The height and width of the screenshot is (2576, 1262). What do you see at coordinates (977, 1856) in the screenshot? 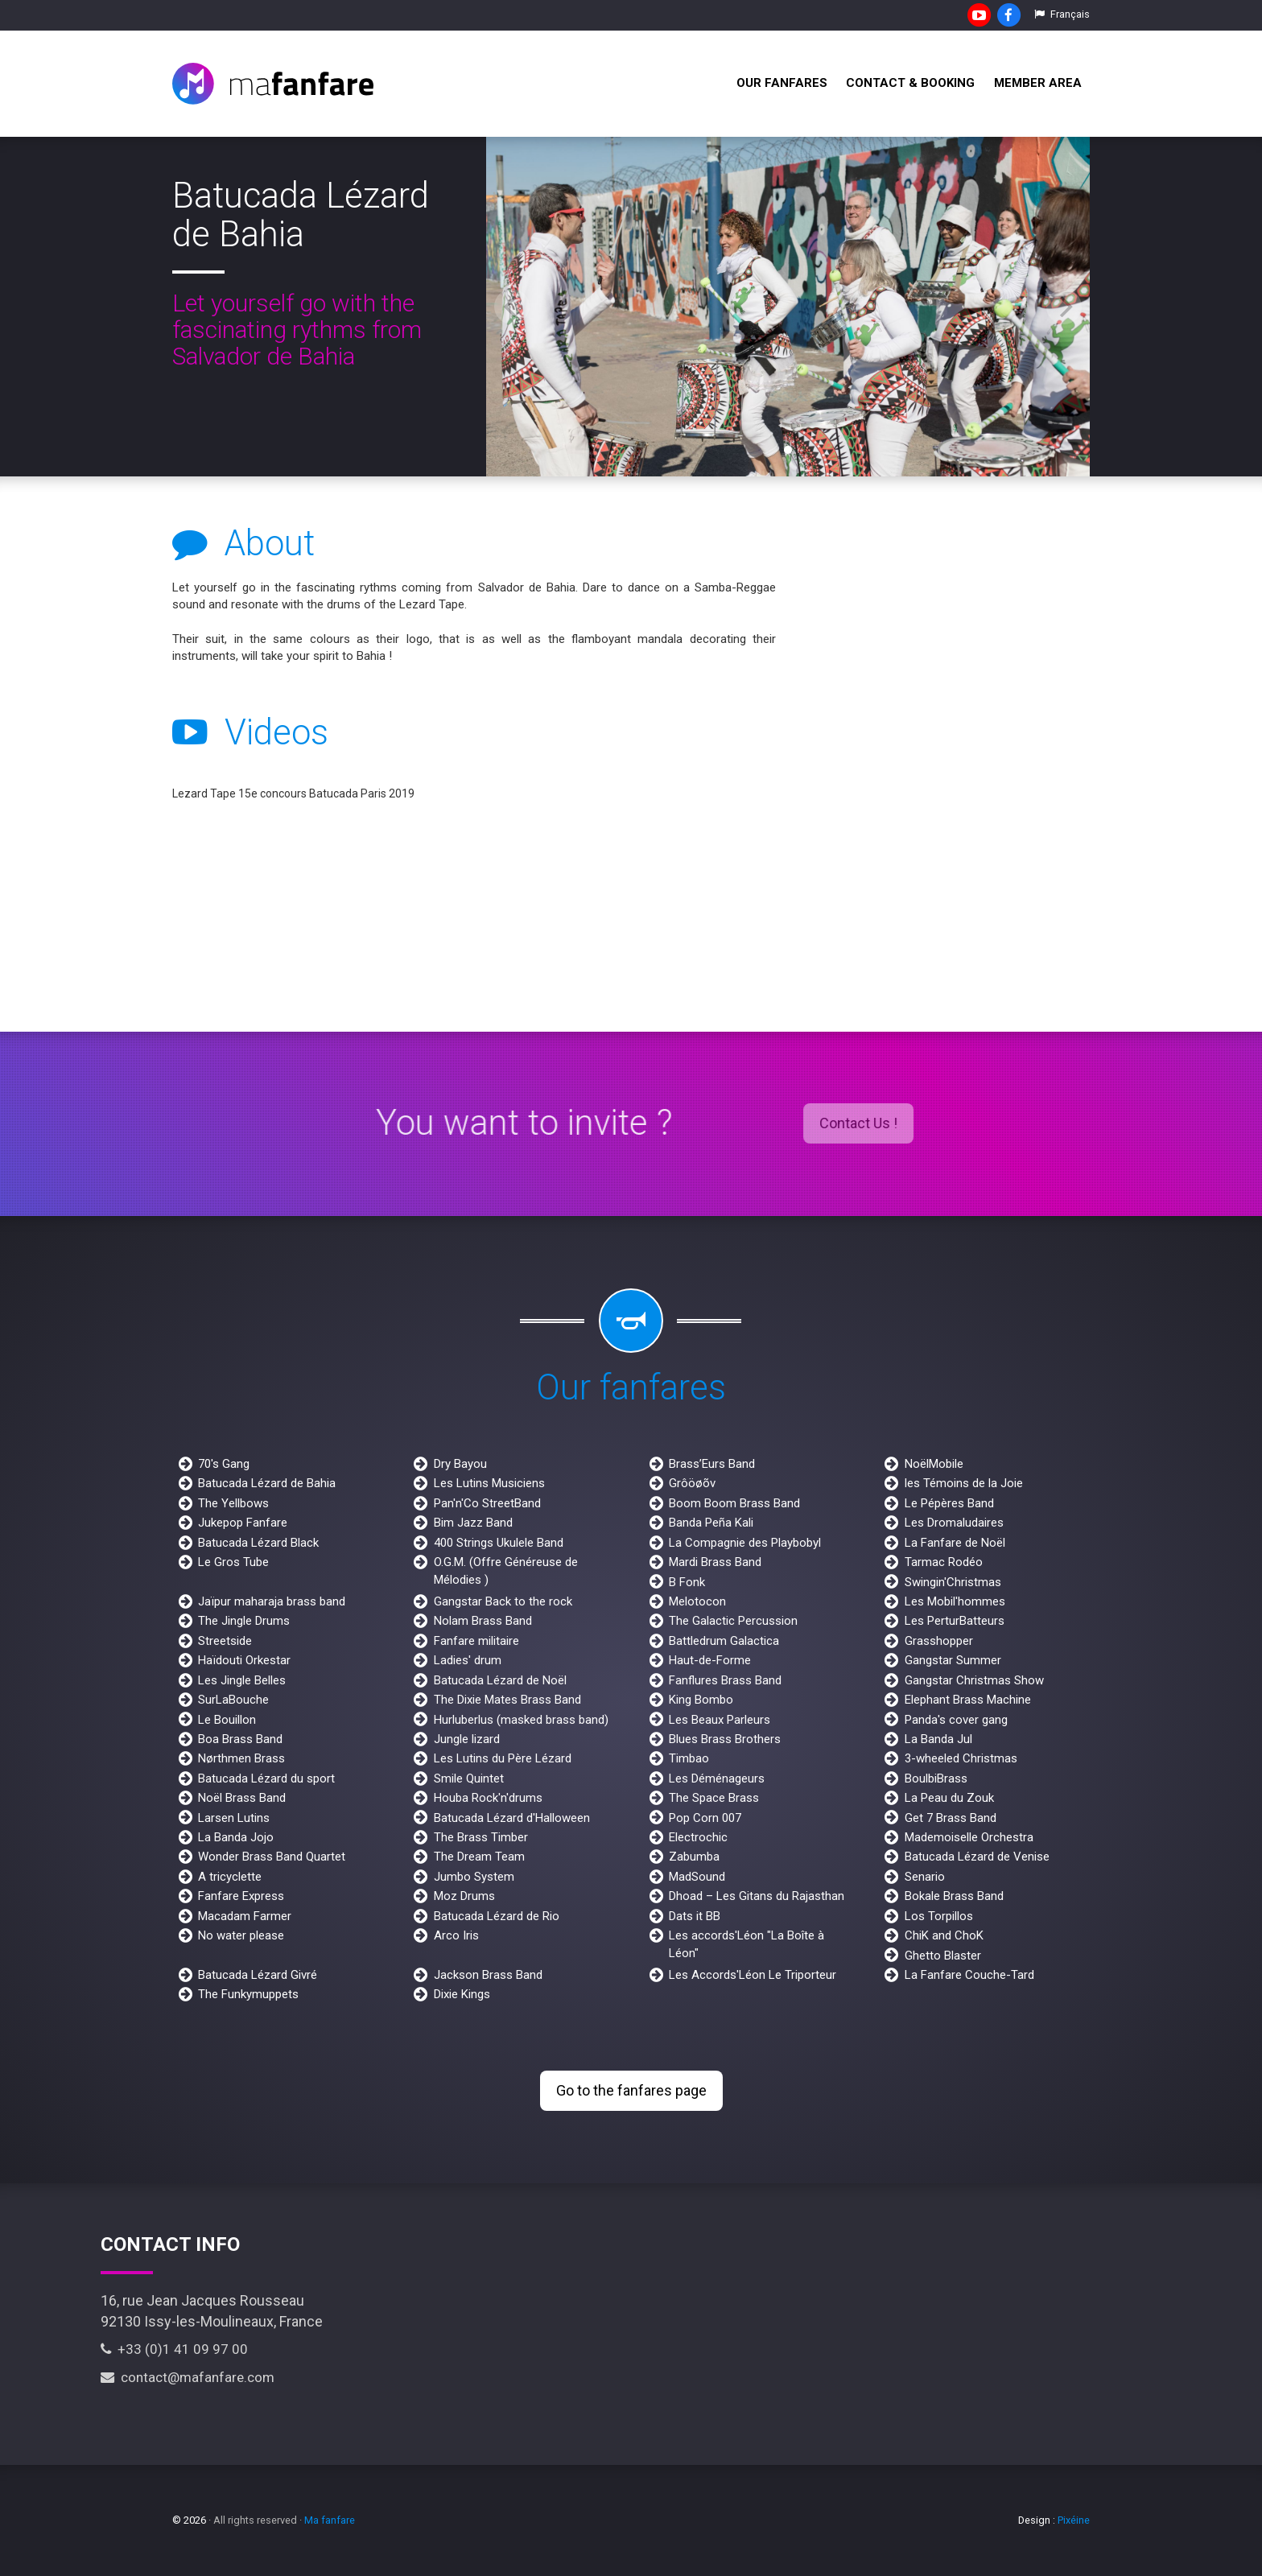
I see `Batucada Lézard de Venise` at bounding box center [977, 1856].